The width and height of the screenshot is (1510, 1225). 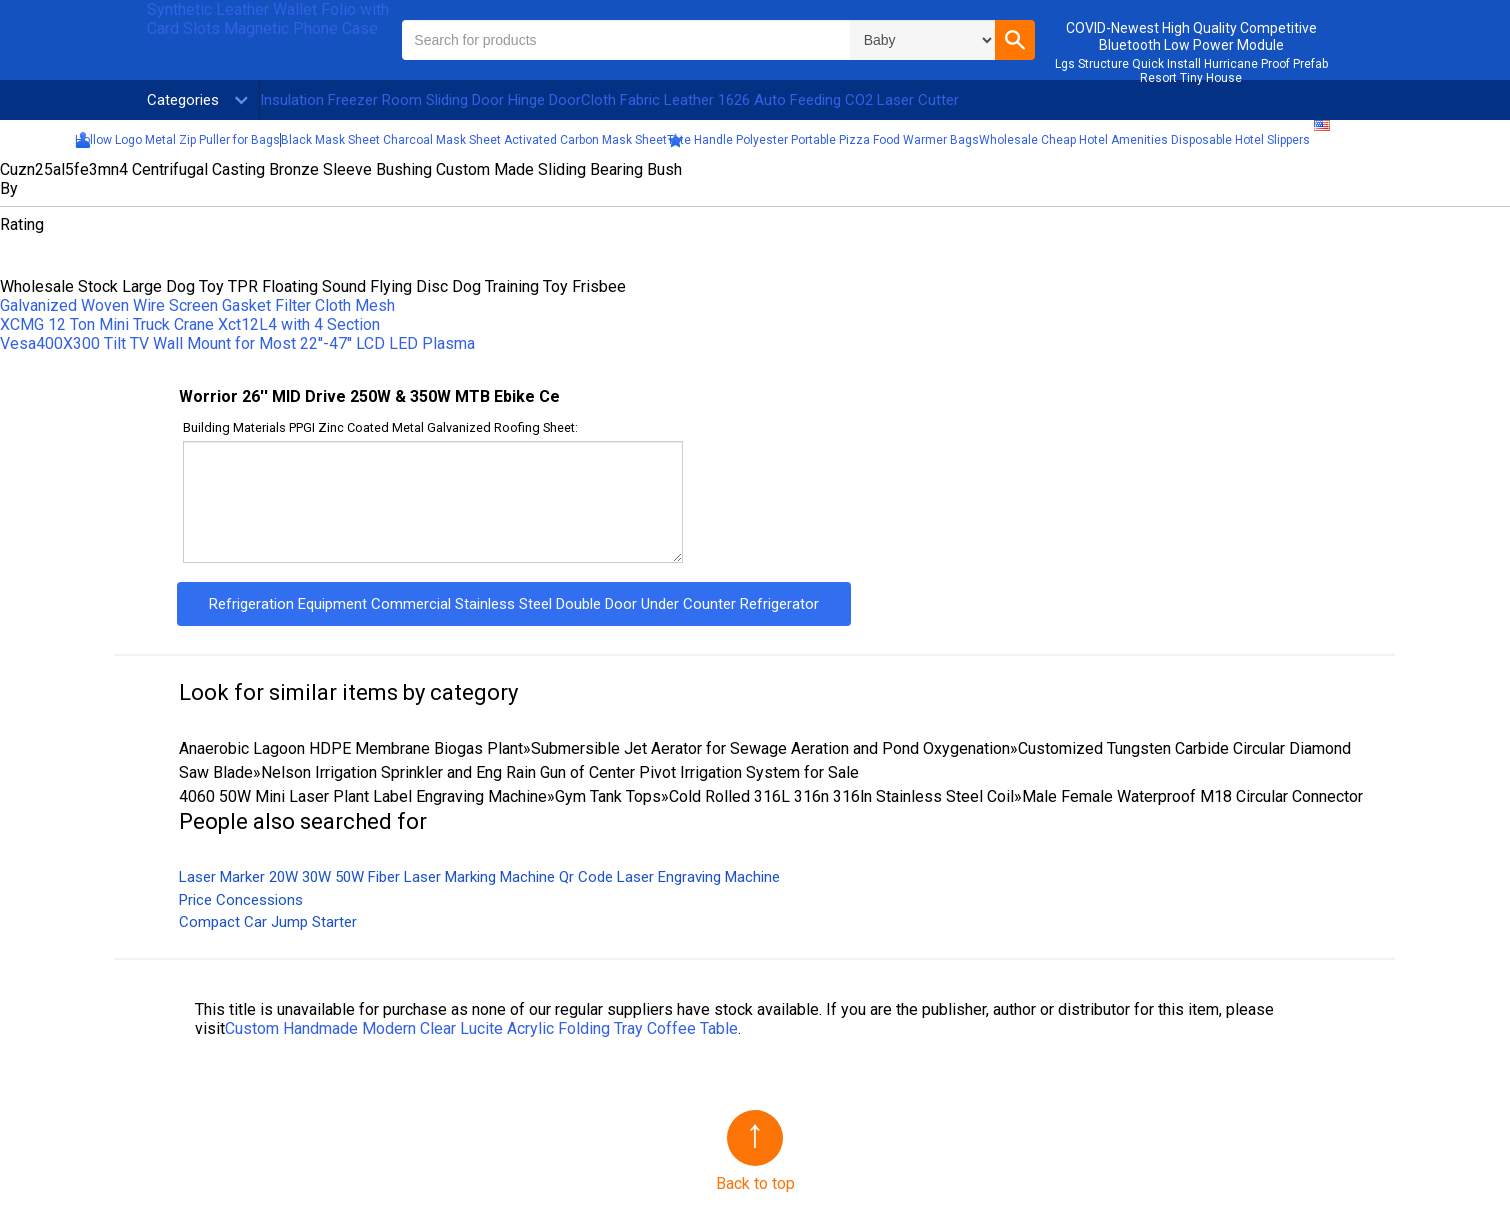 What do you see at coordinates (770, 748) in the screenshot?
I see `Submersible Jet Aerator for Sewage Aeration and Pond Oxygenation` at bounding box center [770, 748].